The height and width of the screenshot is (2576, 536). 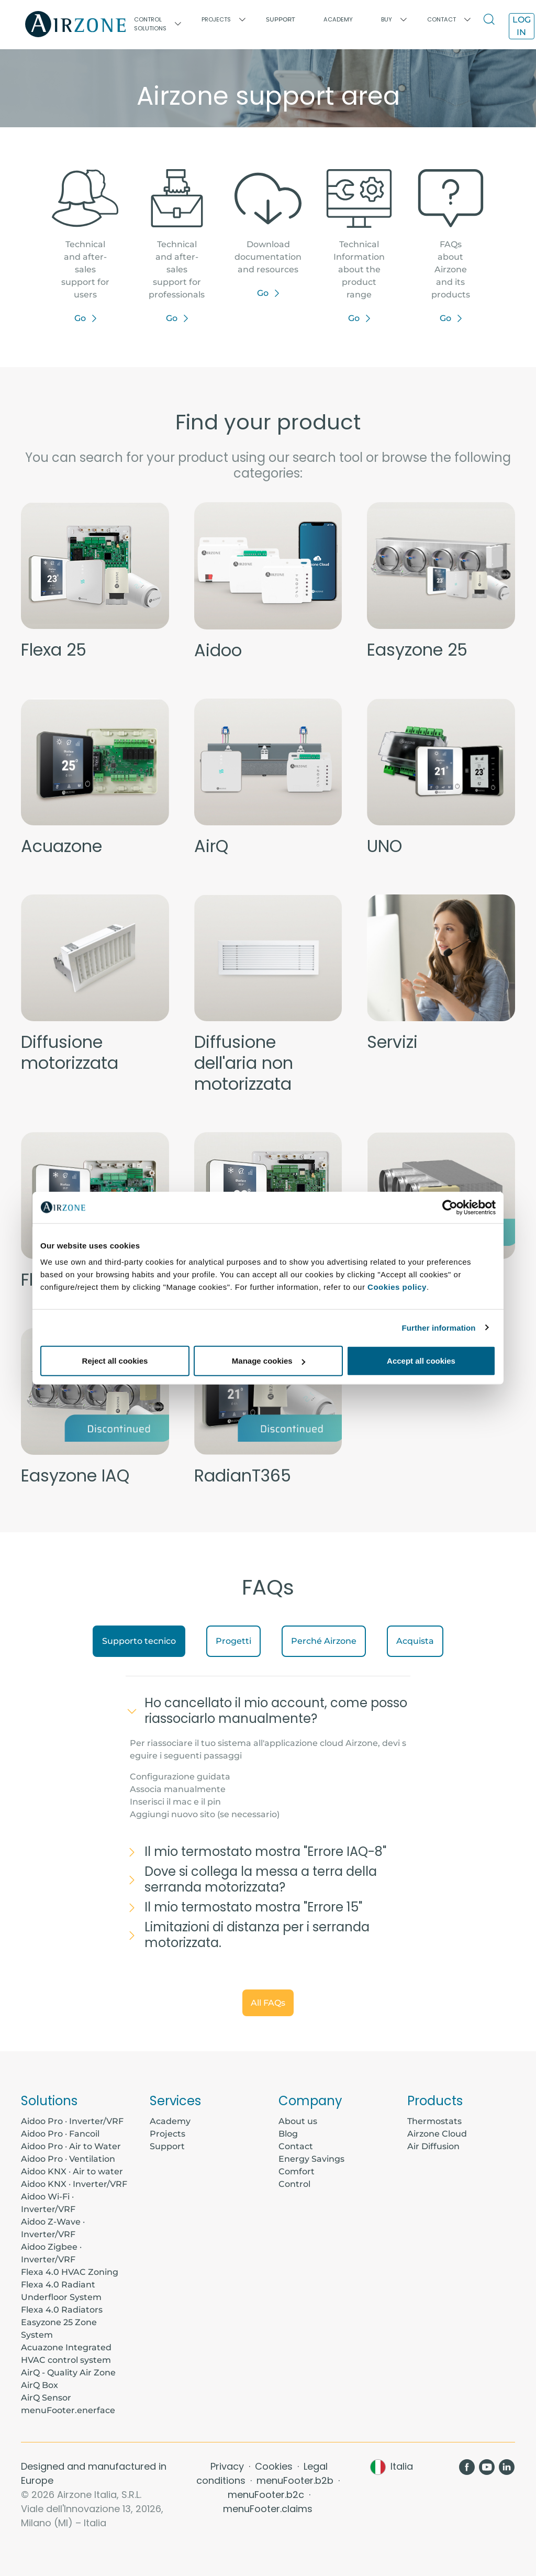 What do you see at coordinates (437, 2134) in the screenshot?
I see `Airzone Cloud` at bounding box center [437, 2134].